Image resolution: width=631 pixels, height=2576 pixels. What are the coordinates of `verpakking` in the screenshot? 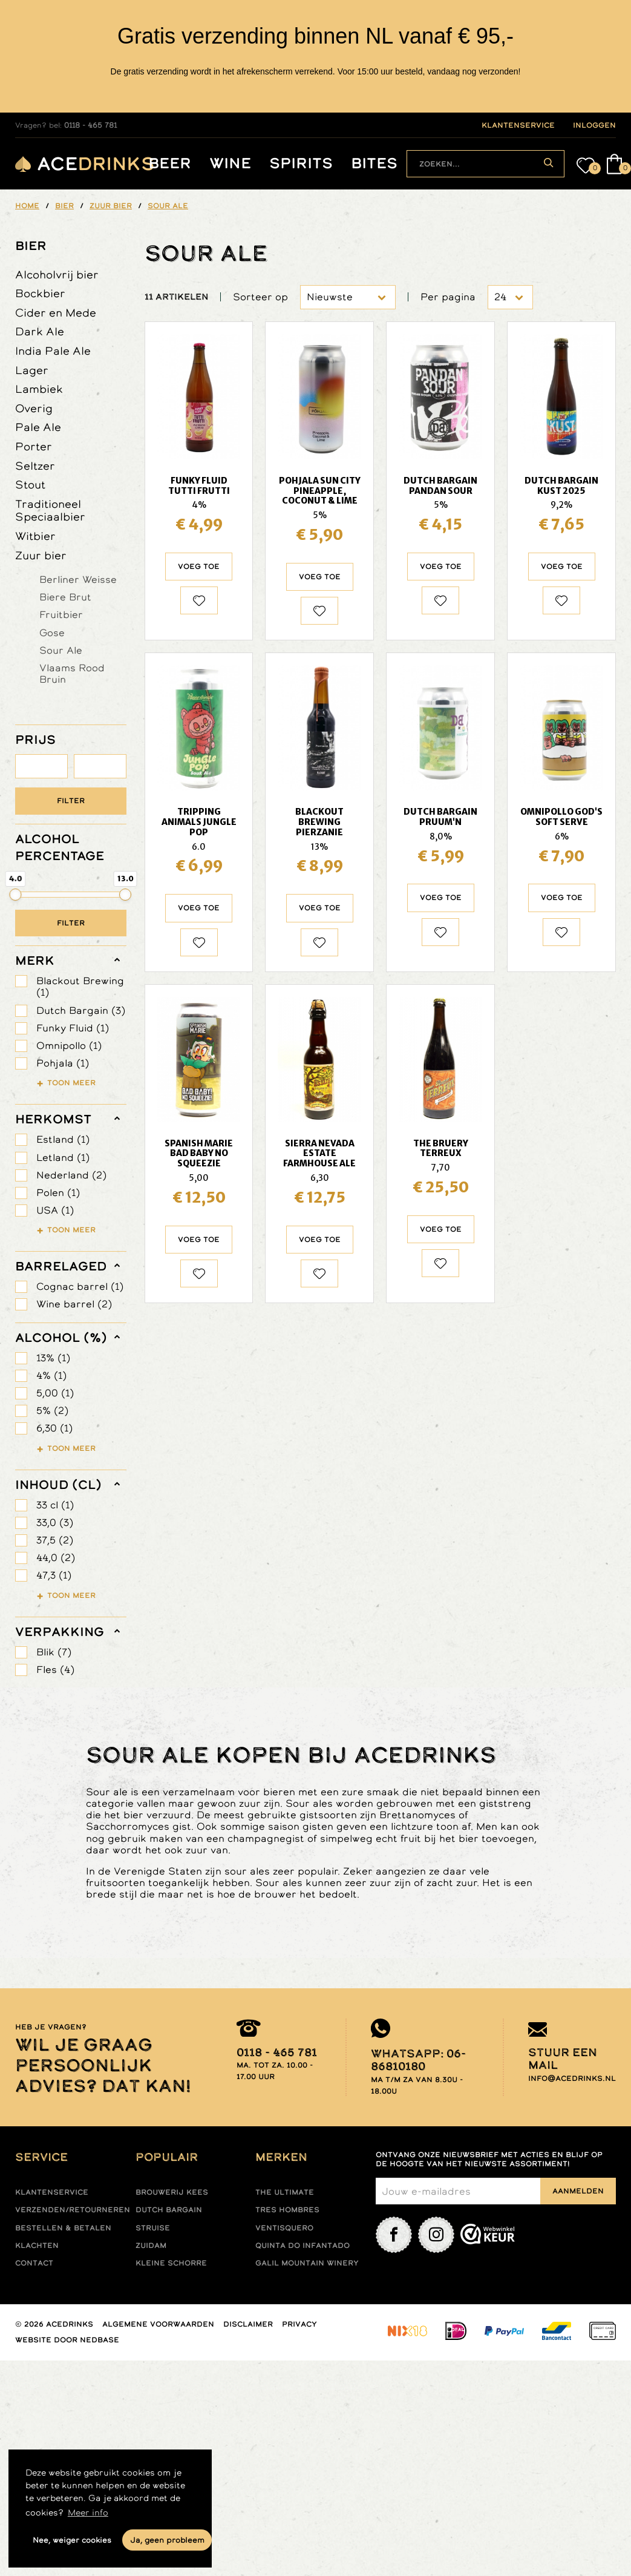 It's located at (59, 1631).